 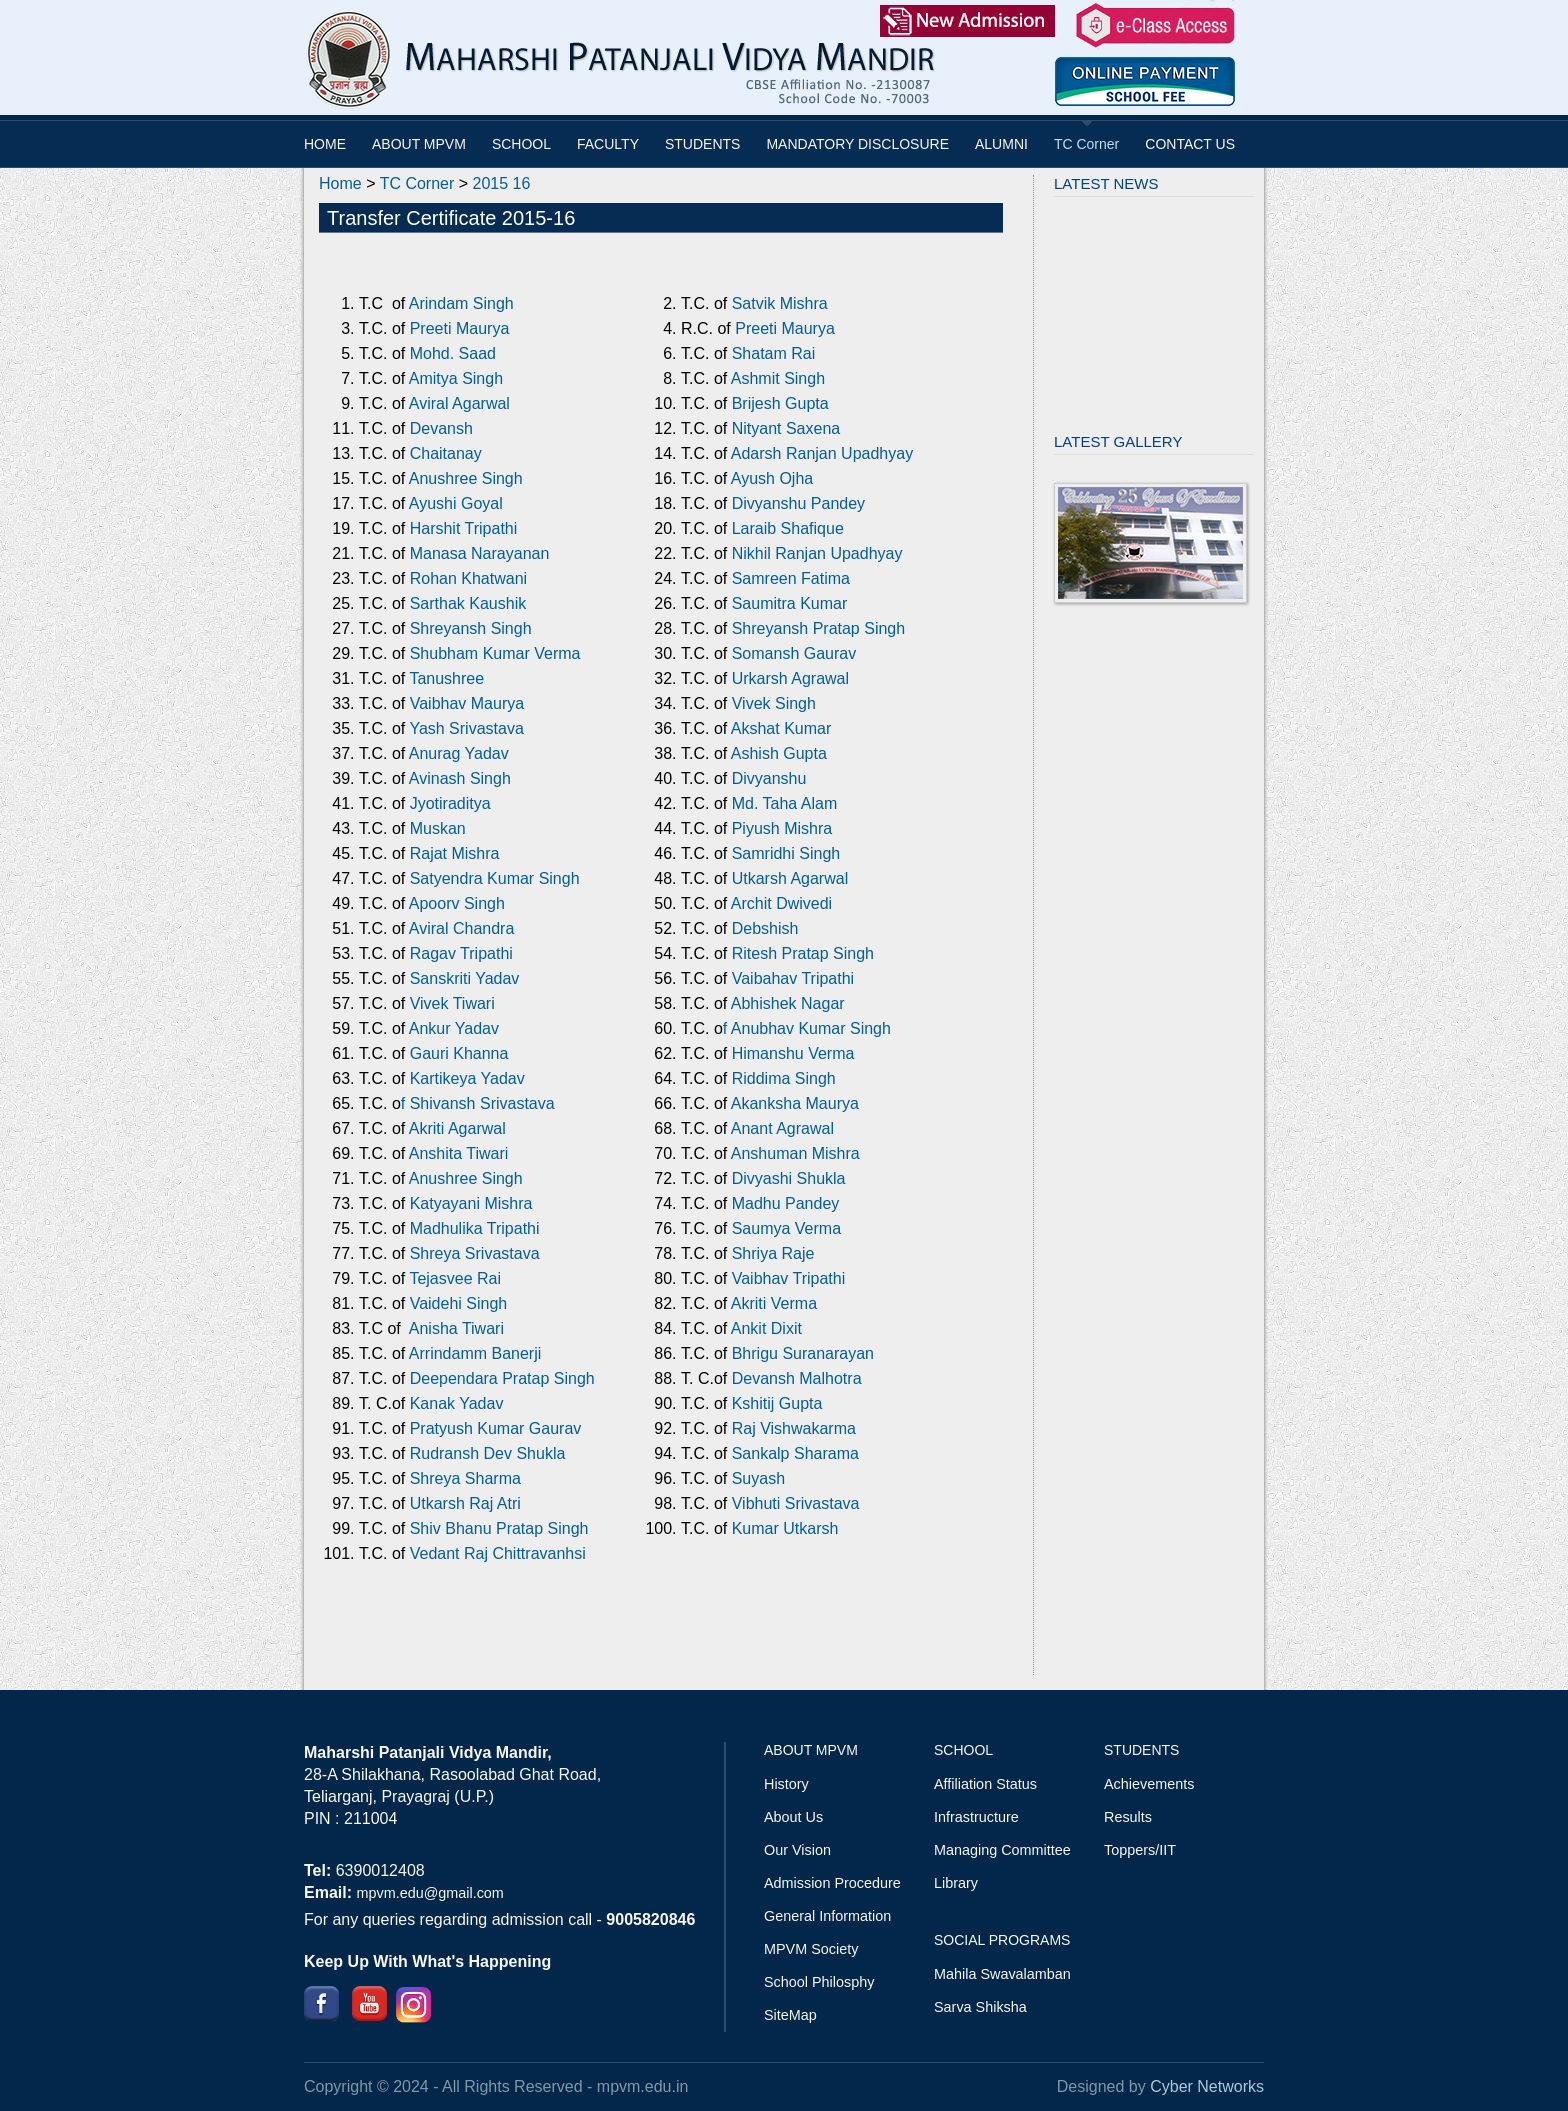 I want to click on Home, so click(x=340, y=183).